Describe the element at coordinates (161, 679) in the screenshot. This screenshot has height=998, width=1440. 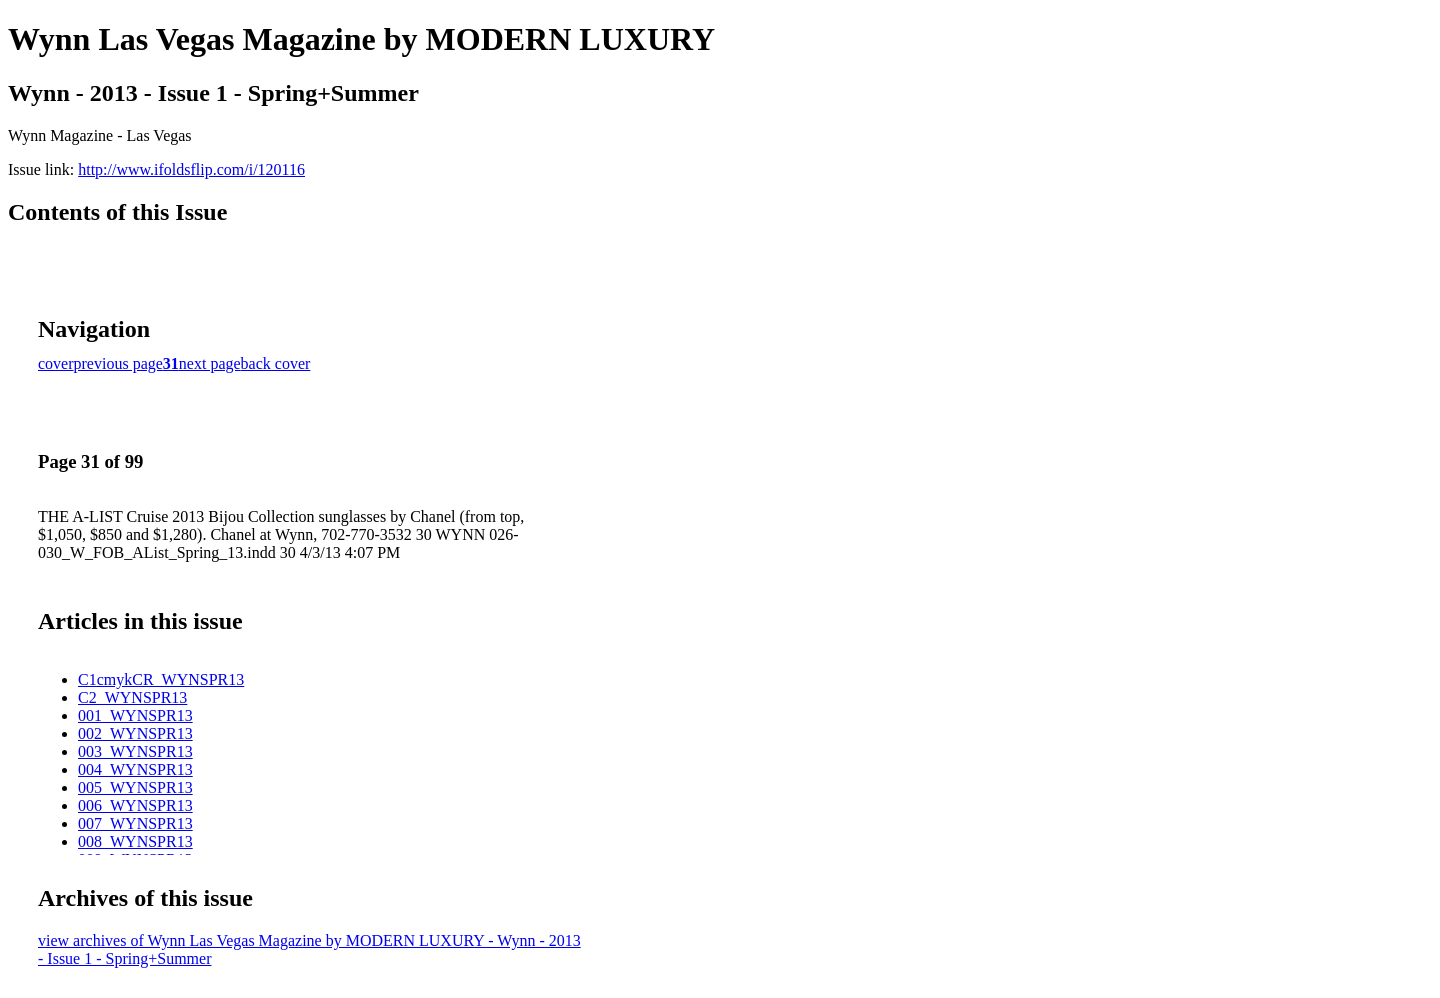
I see `C1cmykCR_WYNSPR13` at that location.